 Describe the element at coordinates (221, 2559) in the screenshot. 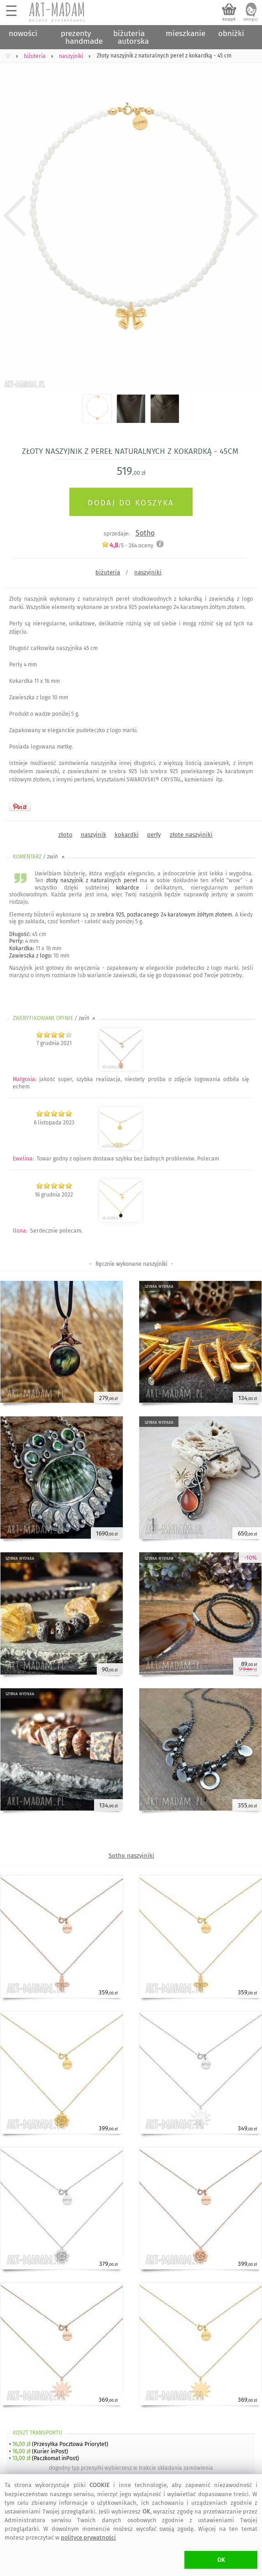

I see `OK` at that location.